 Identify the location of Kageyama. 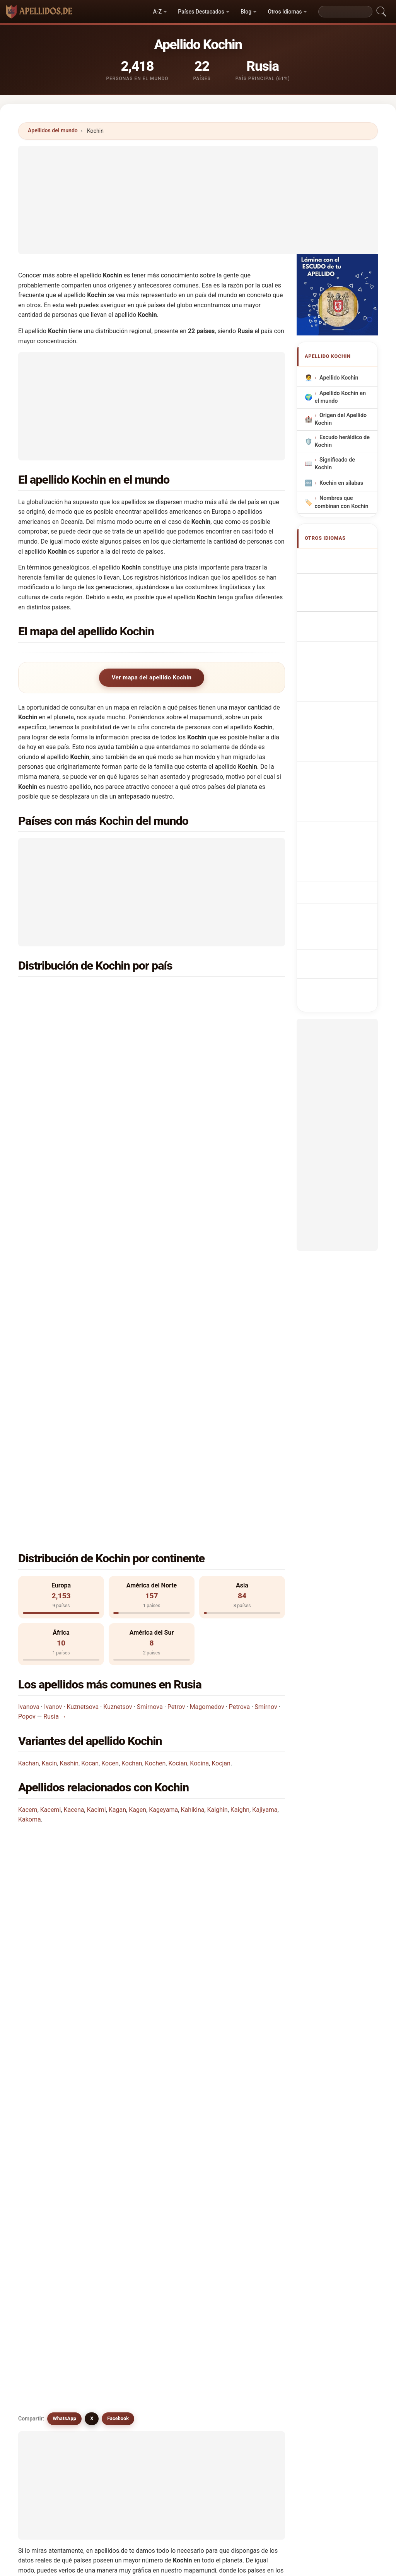
(163, 1460).